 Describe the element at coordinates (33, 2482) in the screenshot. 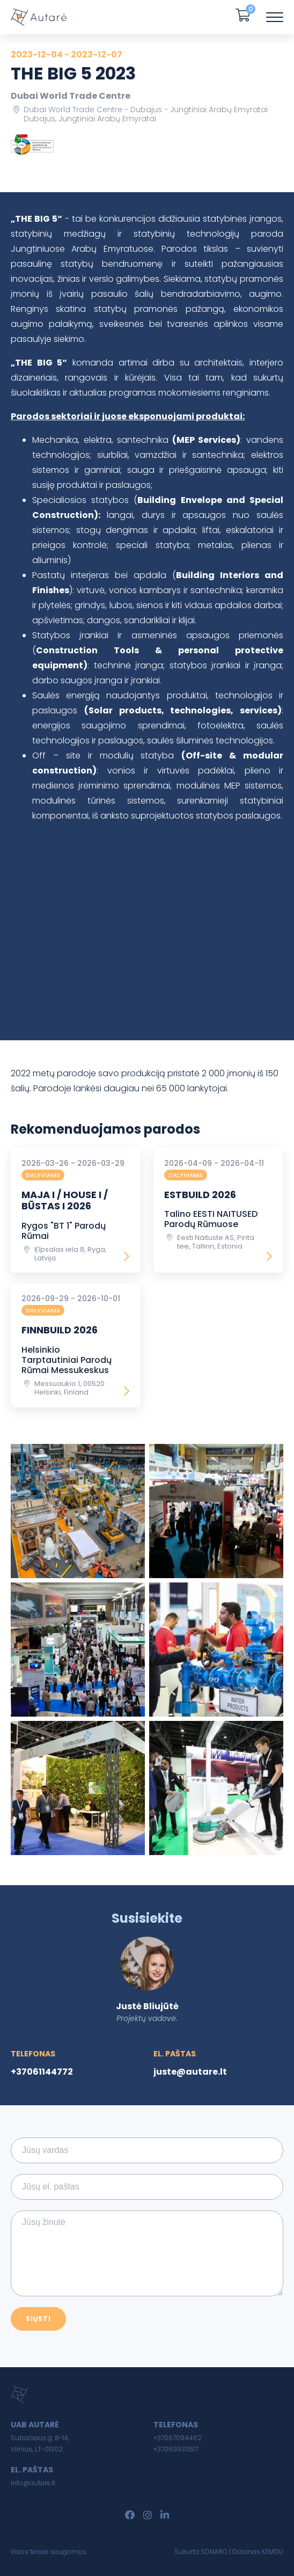

I see `info@autare.lt` at that location.